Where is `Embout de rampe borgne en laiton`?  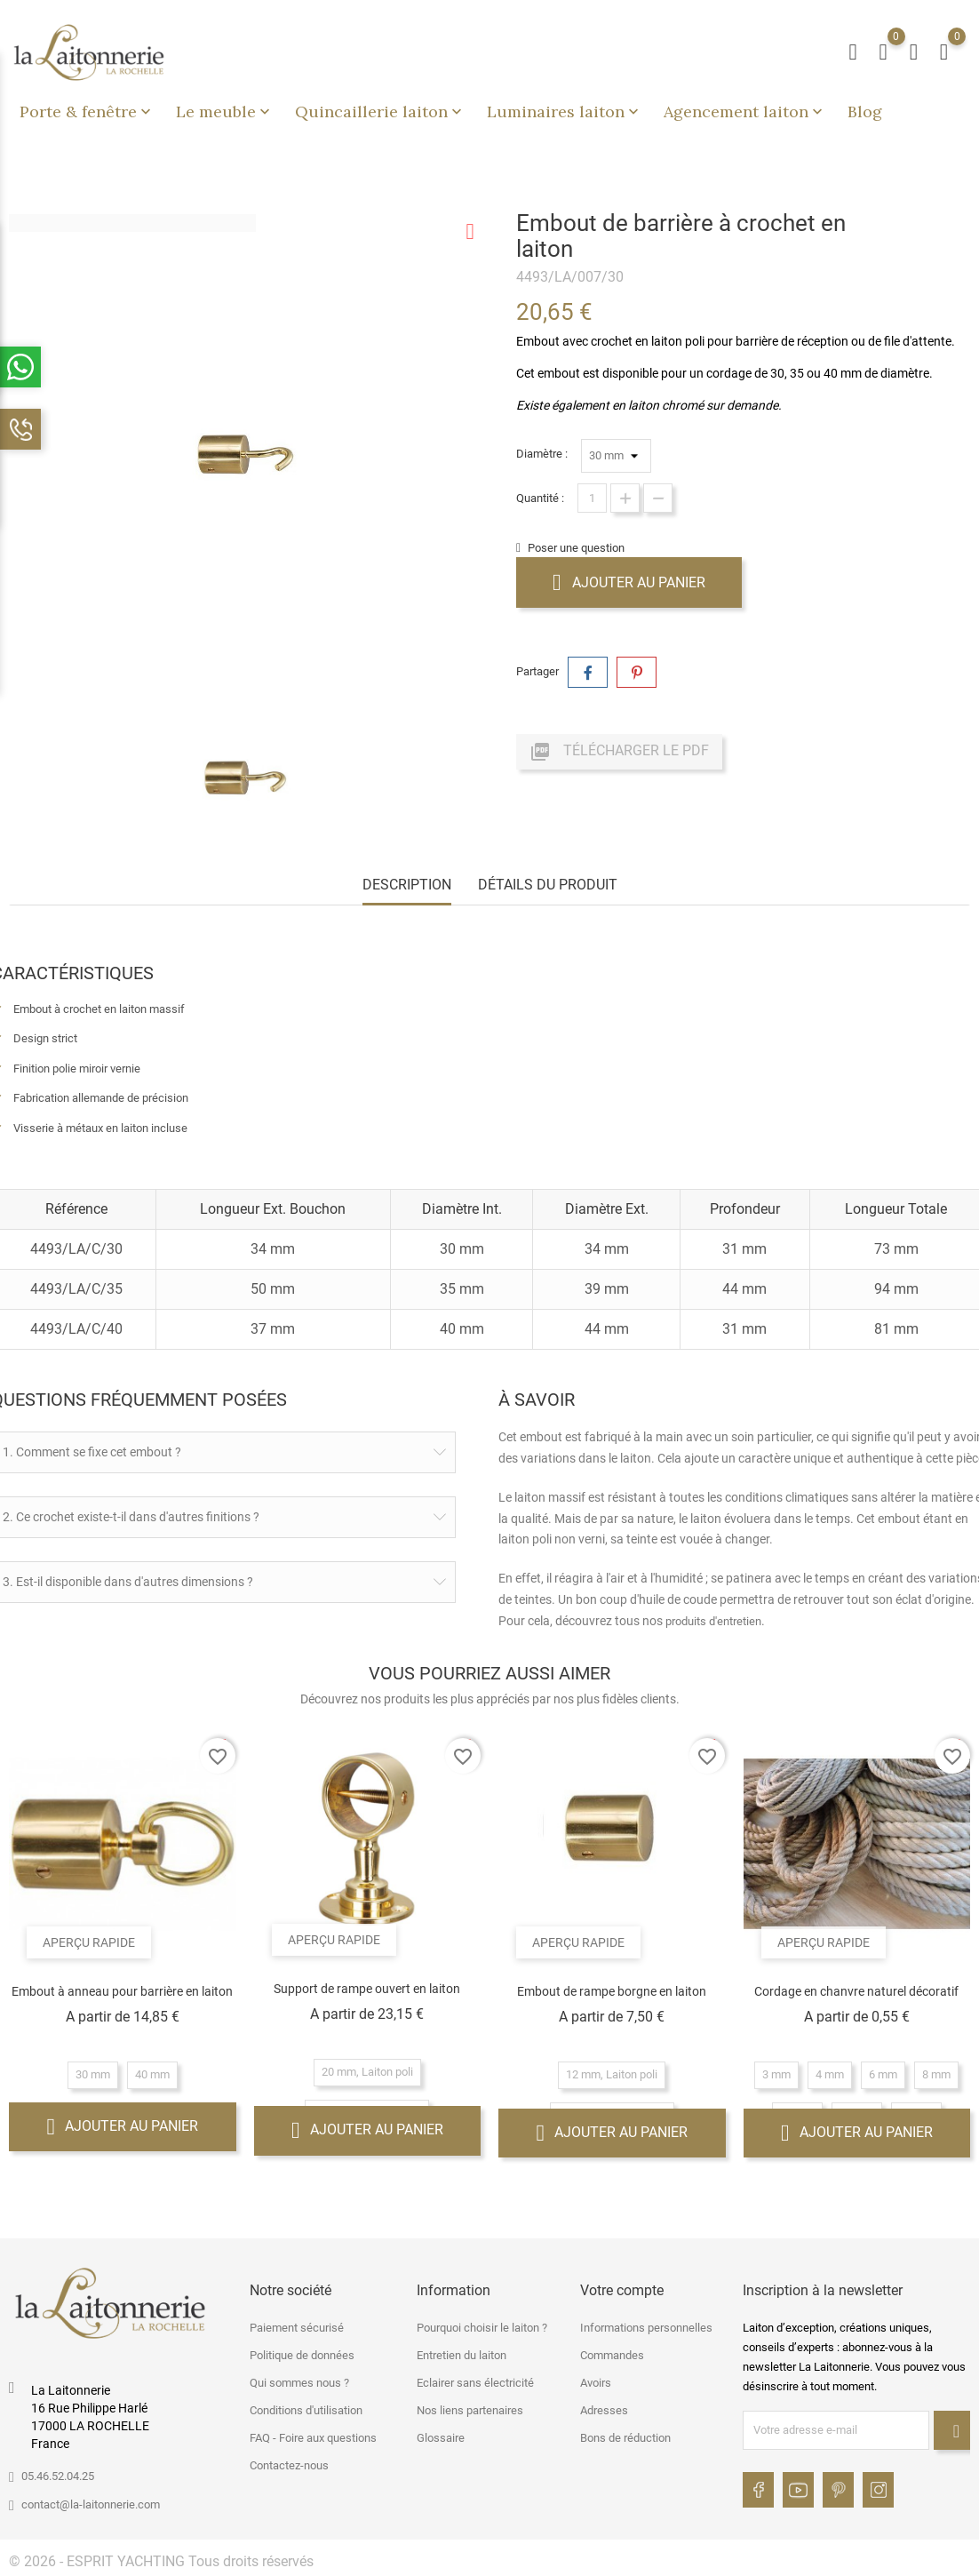 Embout de rampe borgne en laiton is located at coordinates (611, 1991).